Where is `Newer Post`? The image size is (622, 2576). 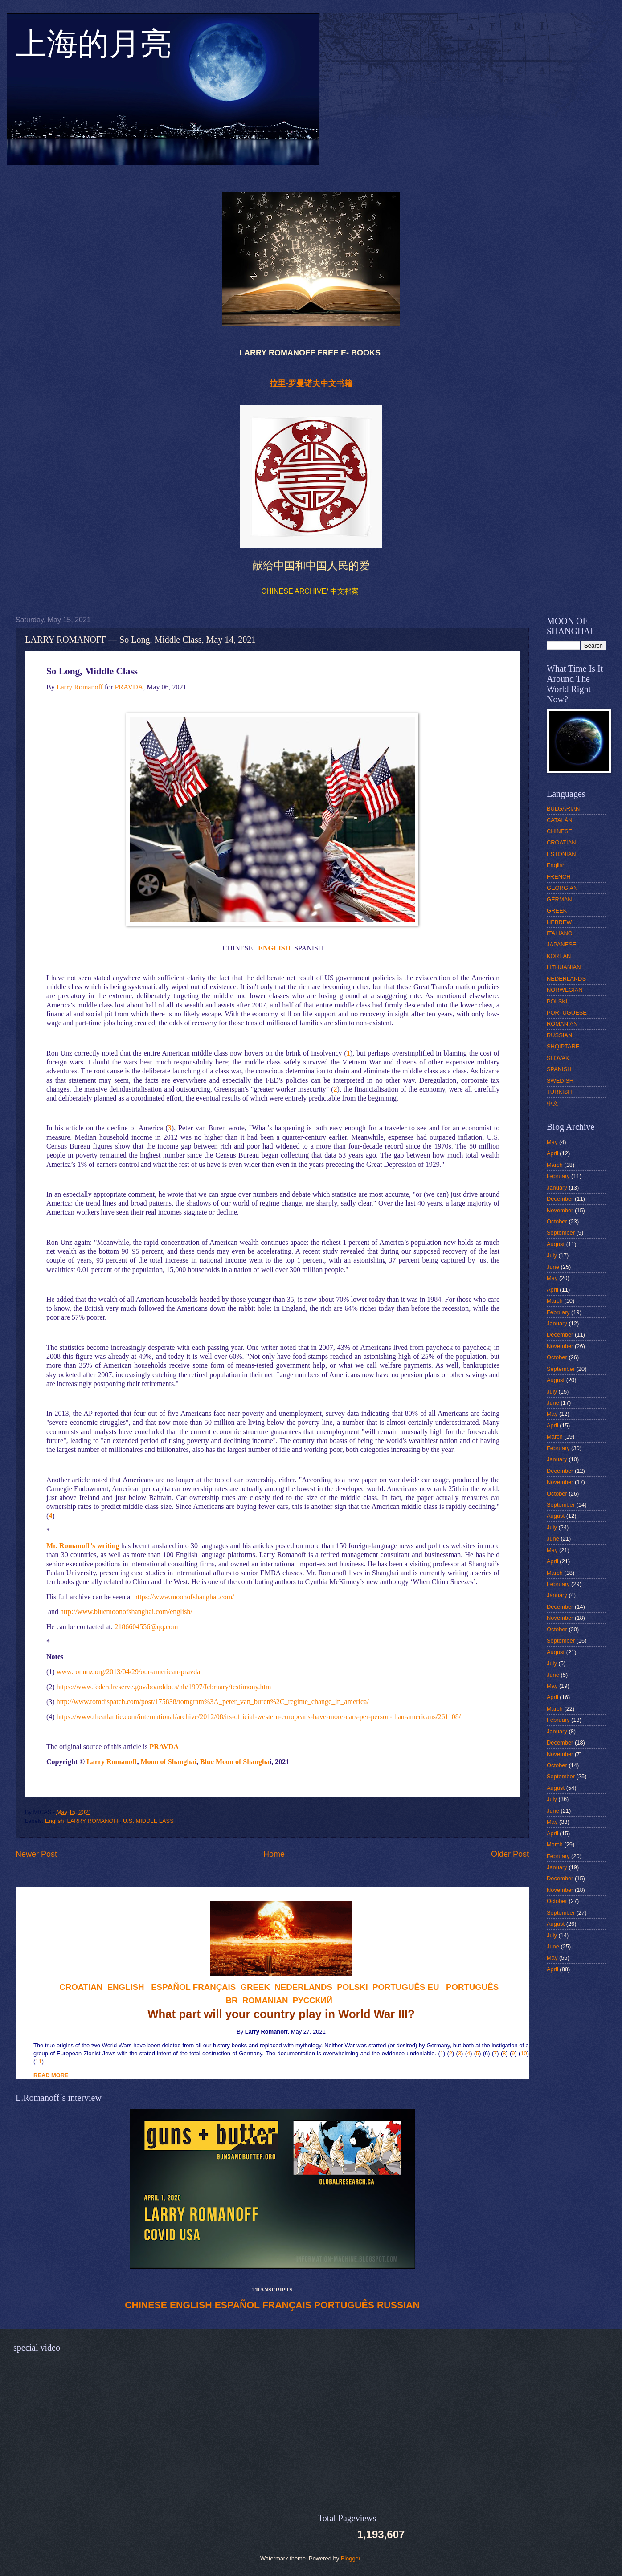 Newer Post is located at coordinates (36, 1854).